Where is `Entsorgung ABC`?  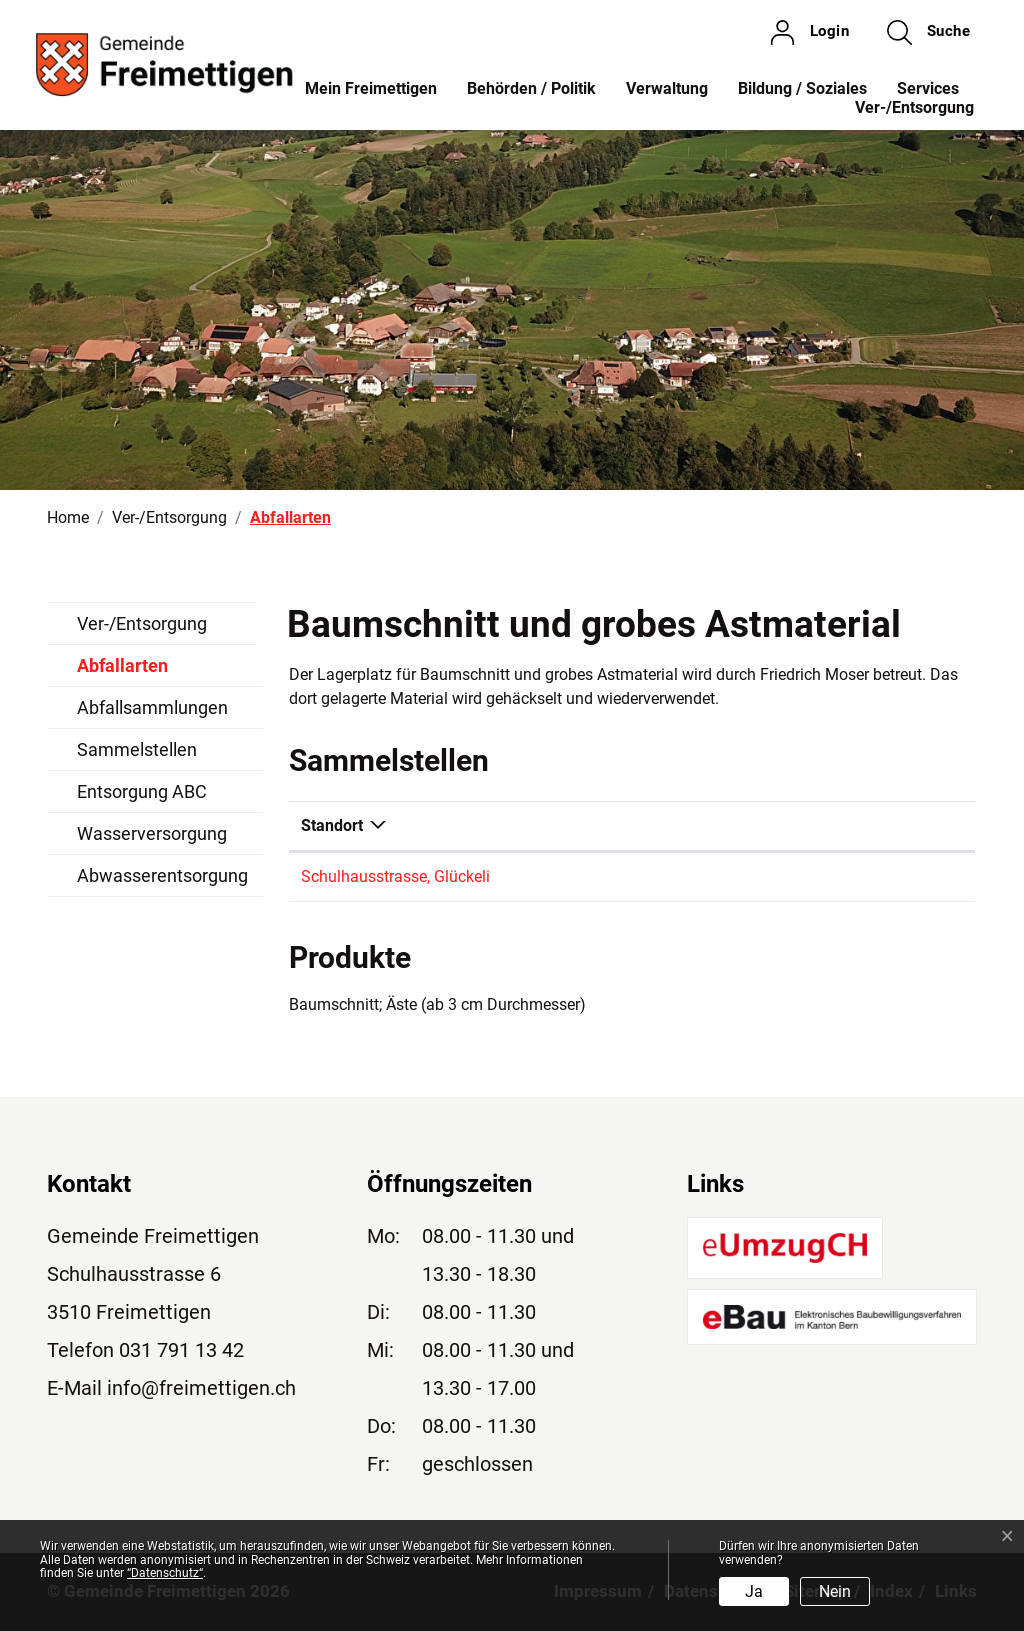
Entsorgung ABC is located at coordinates (142, 791).